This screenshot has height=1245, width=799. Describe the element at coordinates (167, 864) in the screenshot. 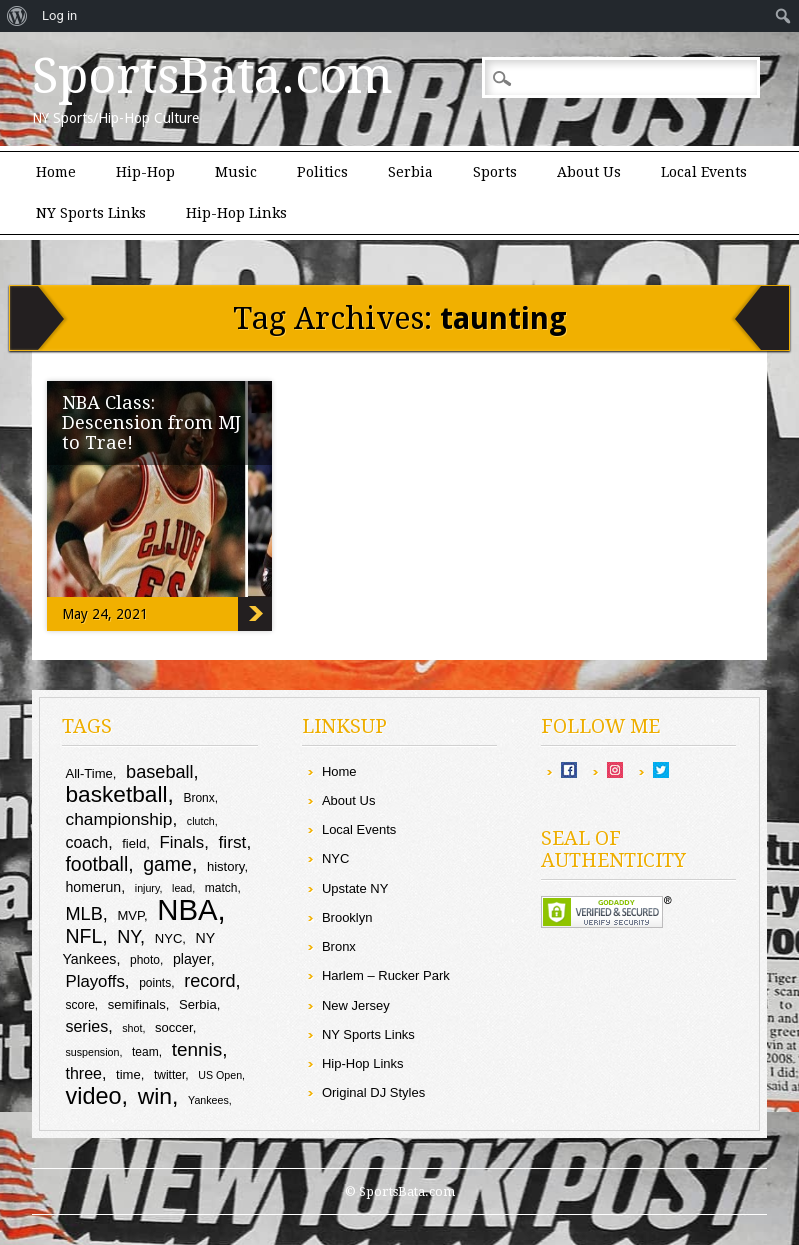

I see `game [game (18 items)]` at that location.